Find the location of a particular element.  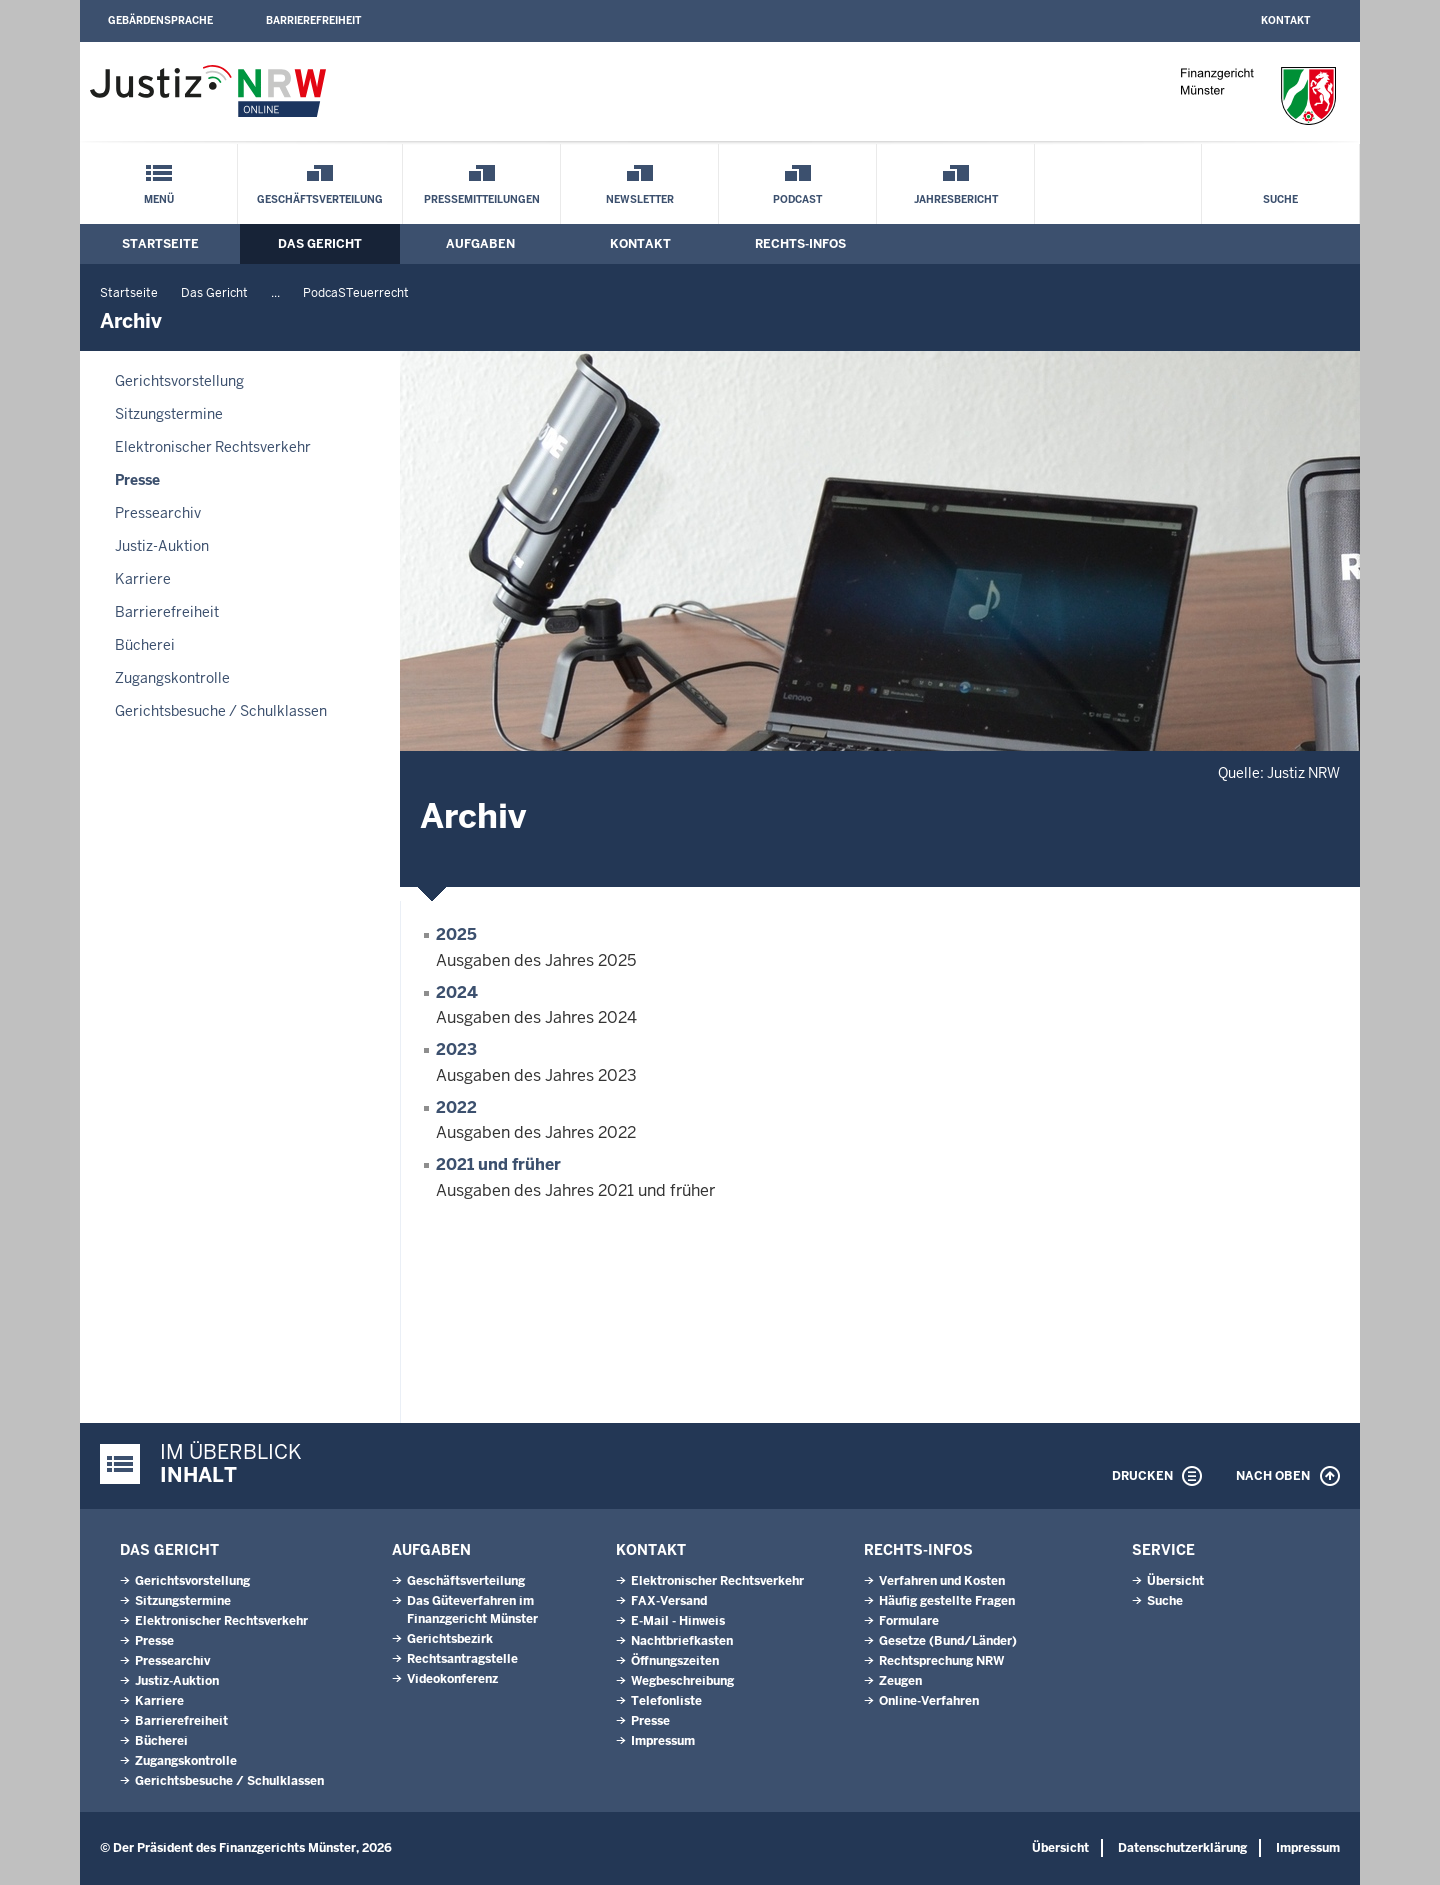

Nachtbriefkasten is located at coordinates (682, 1641).